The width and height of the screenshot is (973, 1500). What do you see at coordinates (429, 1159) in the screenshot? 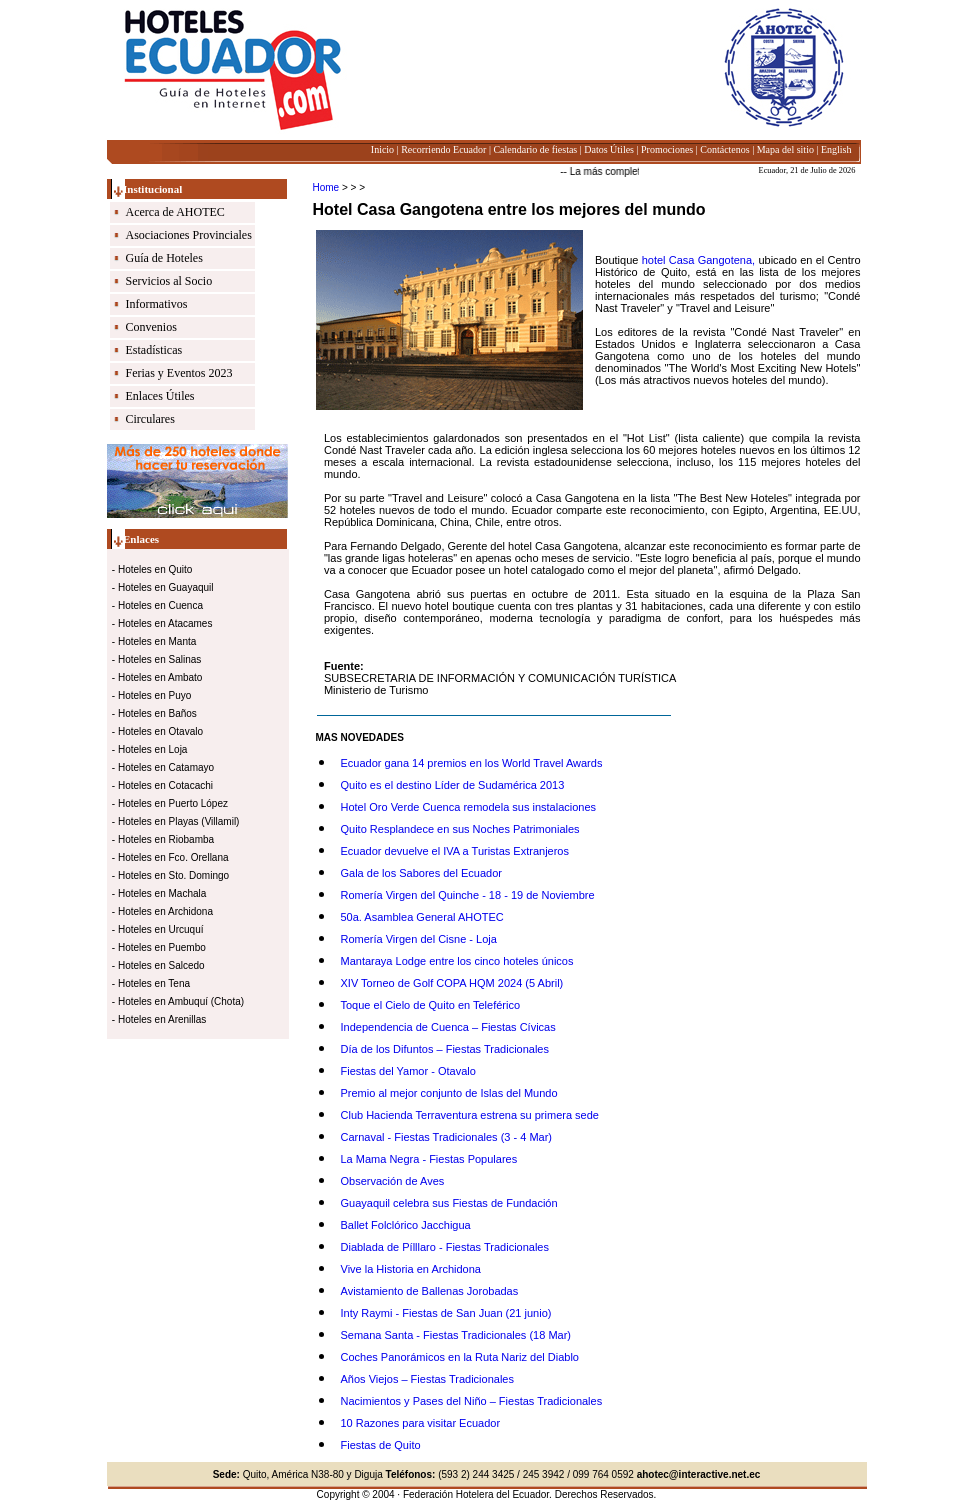
I see `La Mama Negra - Fiestas Populares` at bounding box center [429, 1159].